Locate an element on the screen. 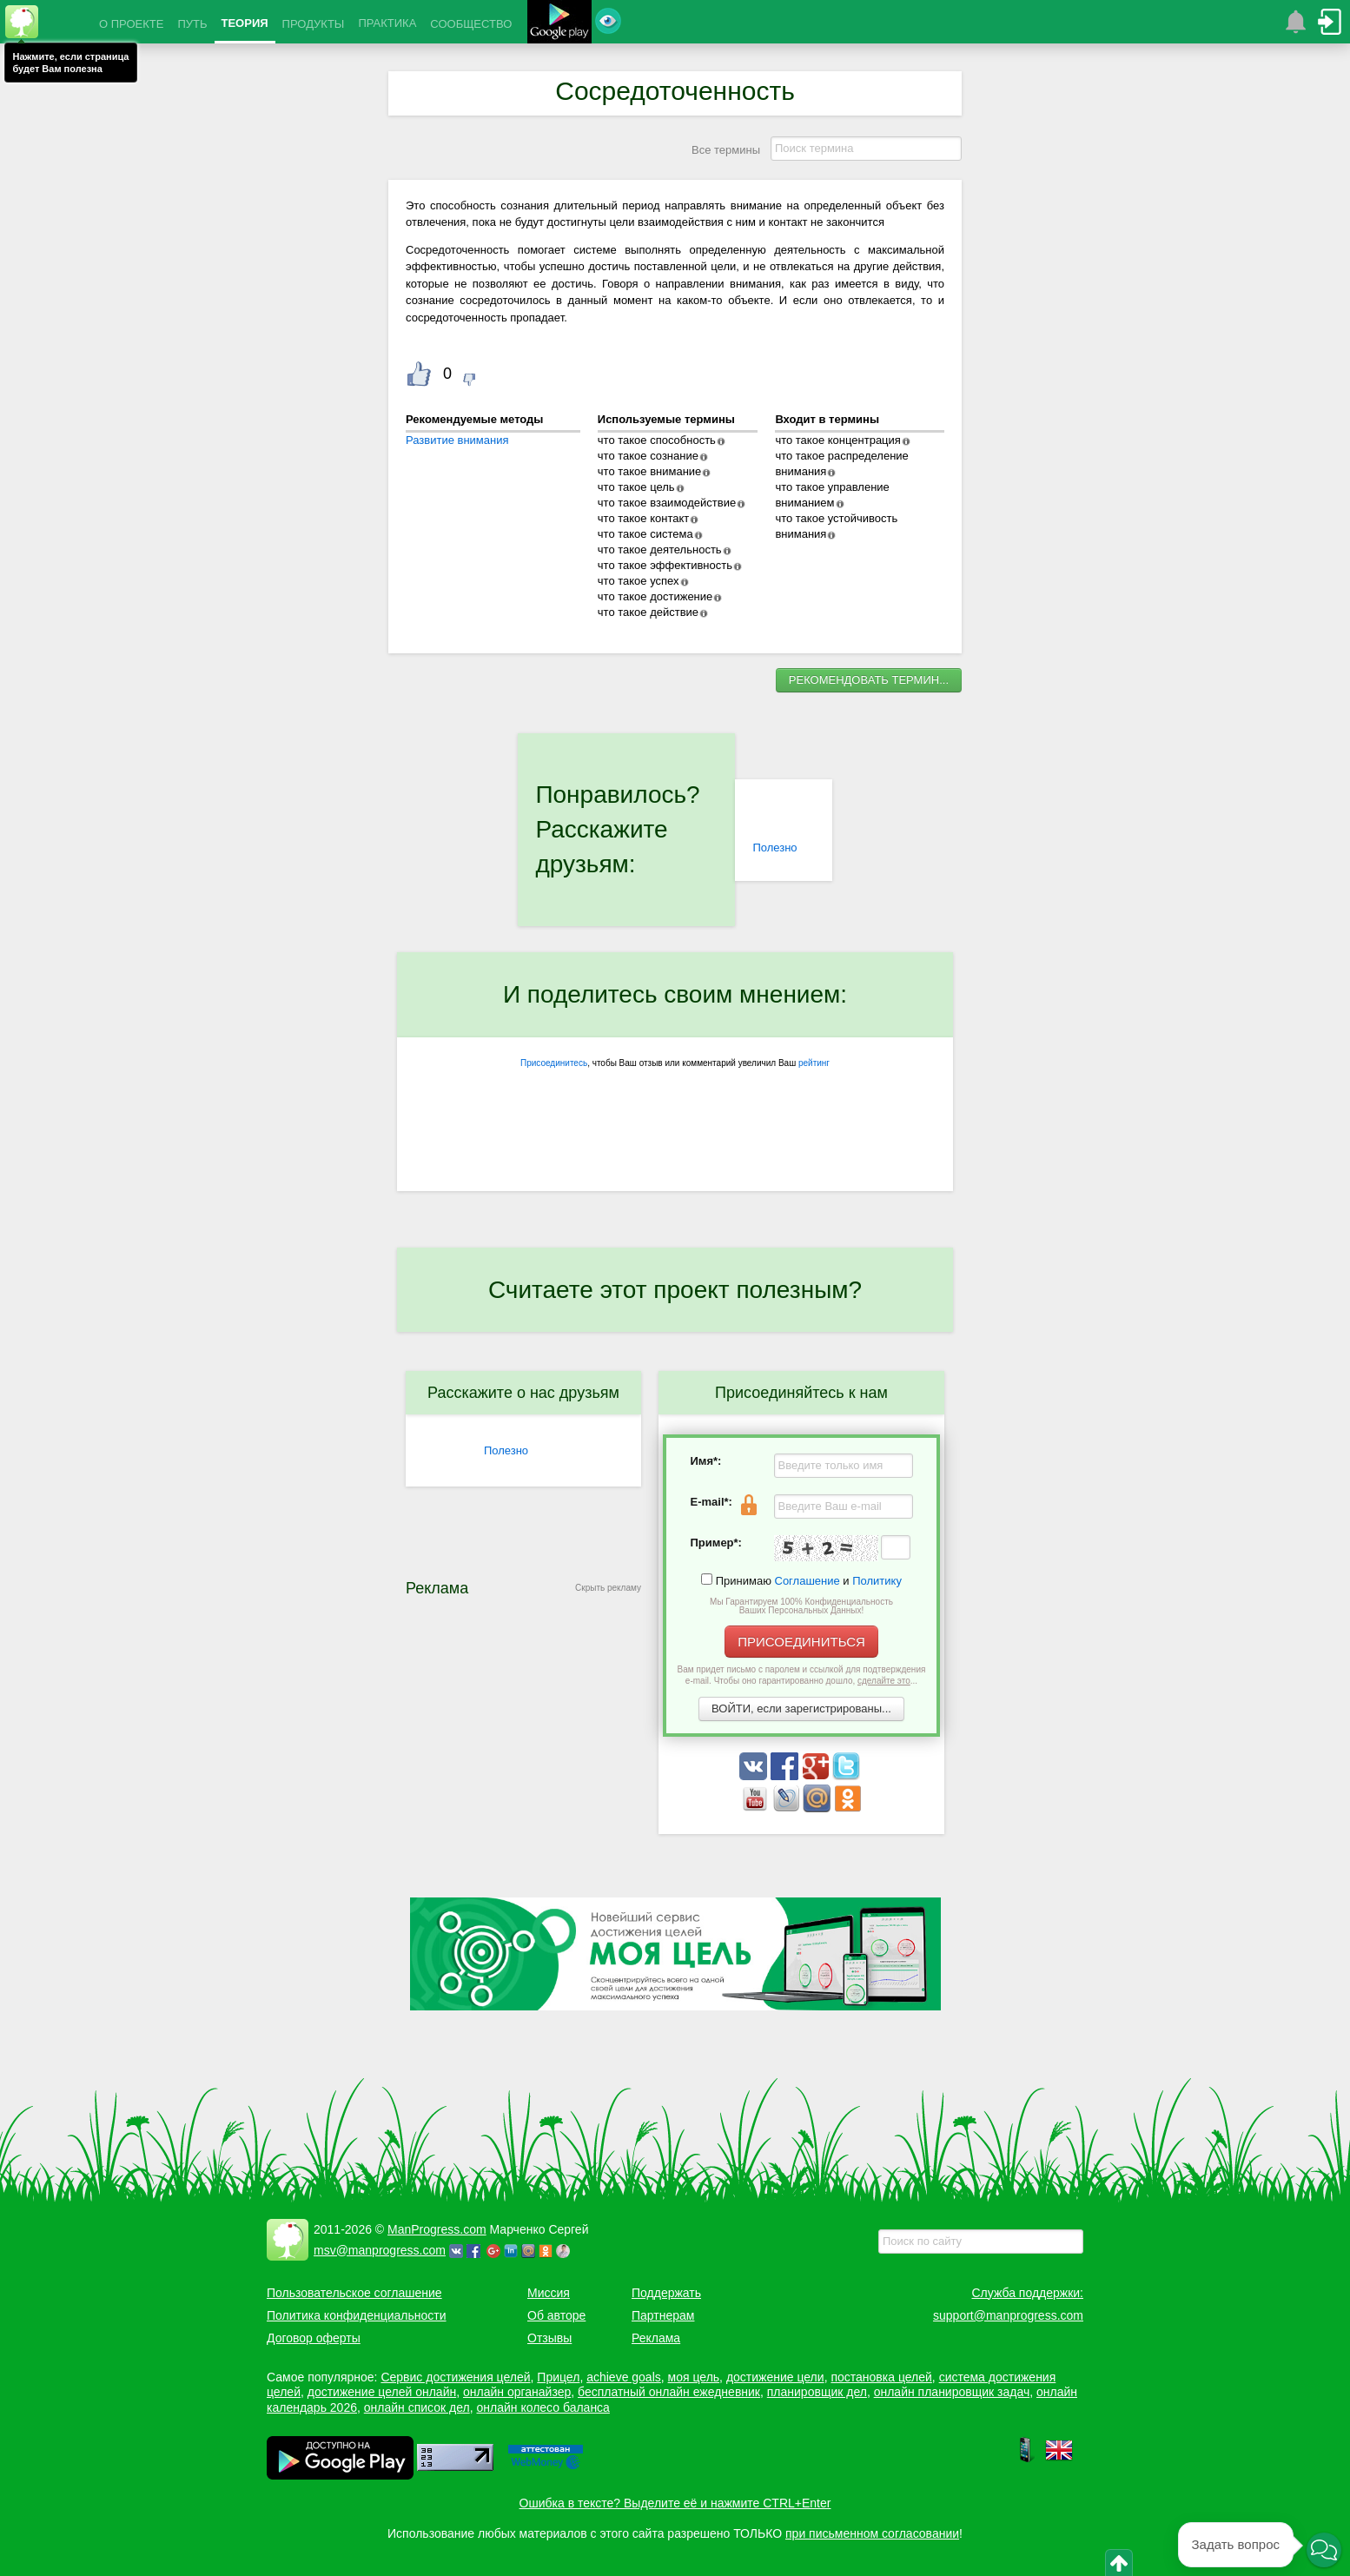 Image resolution: width=1350 pixels, height=2576 pixels. что такое способность is located at coordinates (657, 440).